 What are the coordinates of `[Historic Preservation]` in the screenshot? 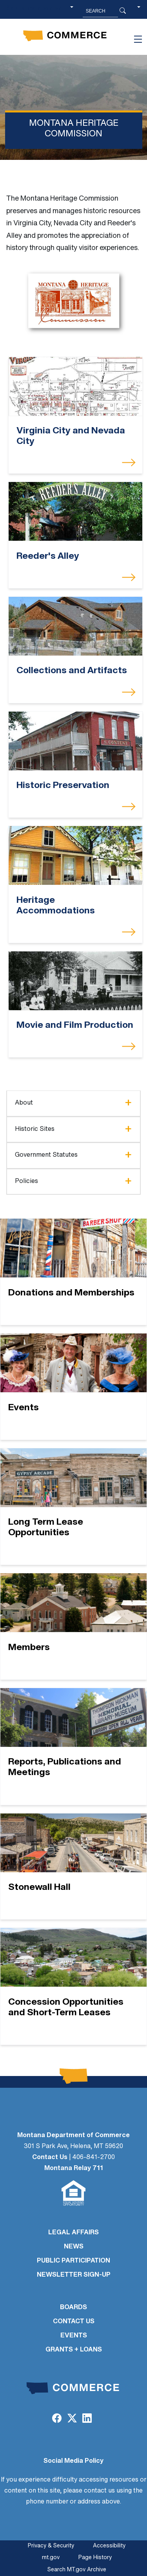 It's located at (75, 741).